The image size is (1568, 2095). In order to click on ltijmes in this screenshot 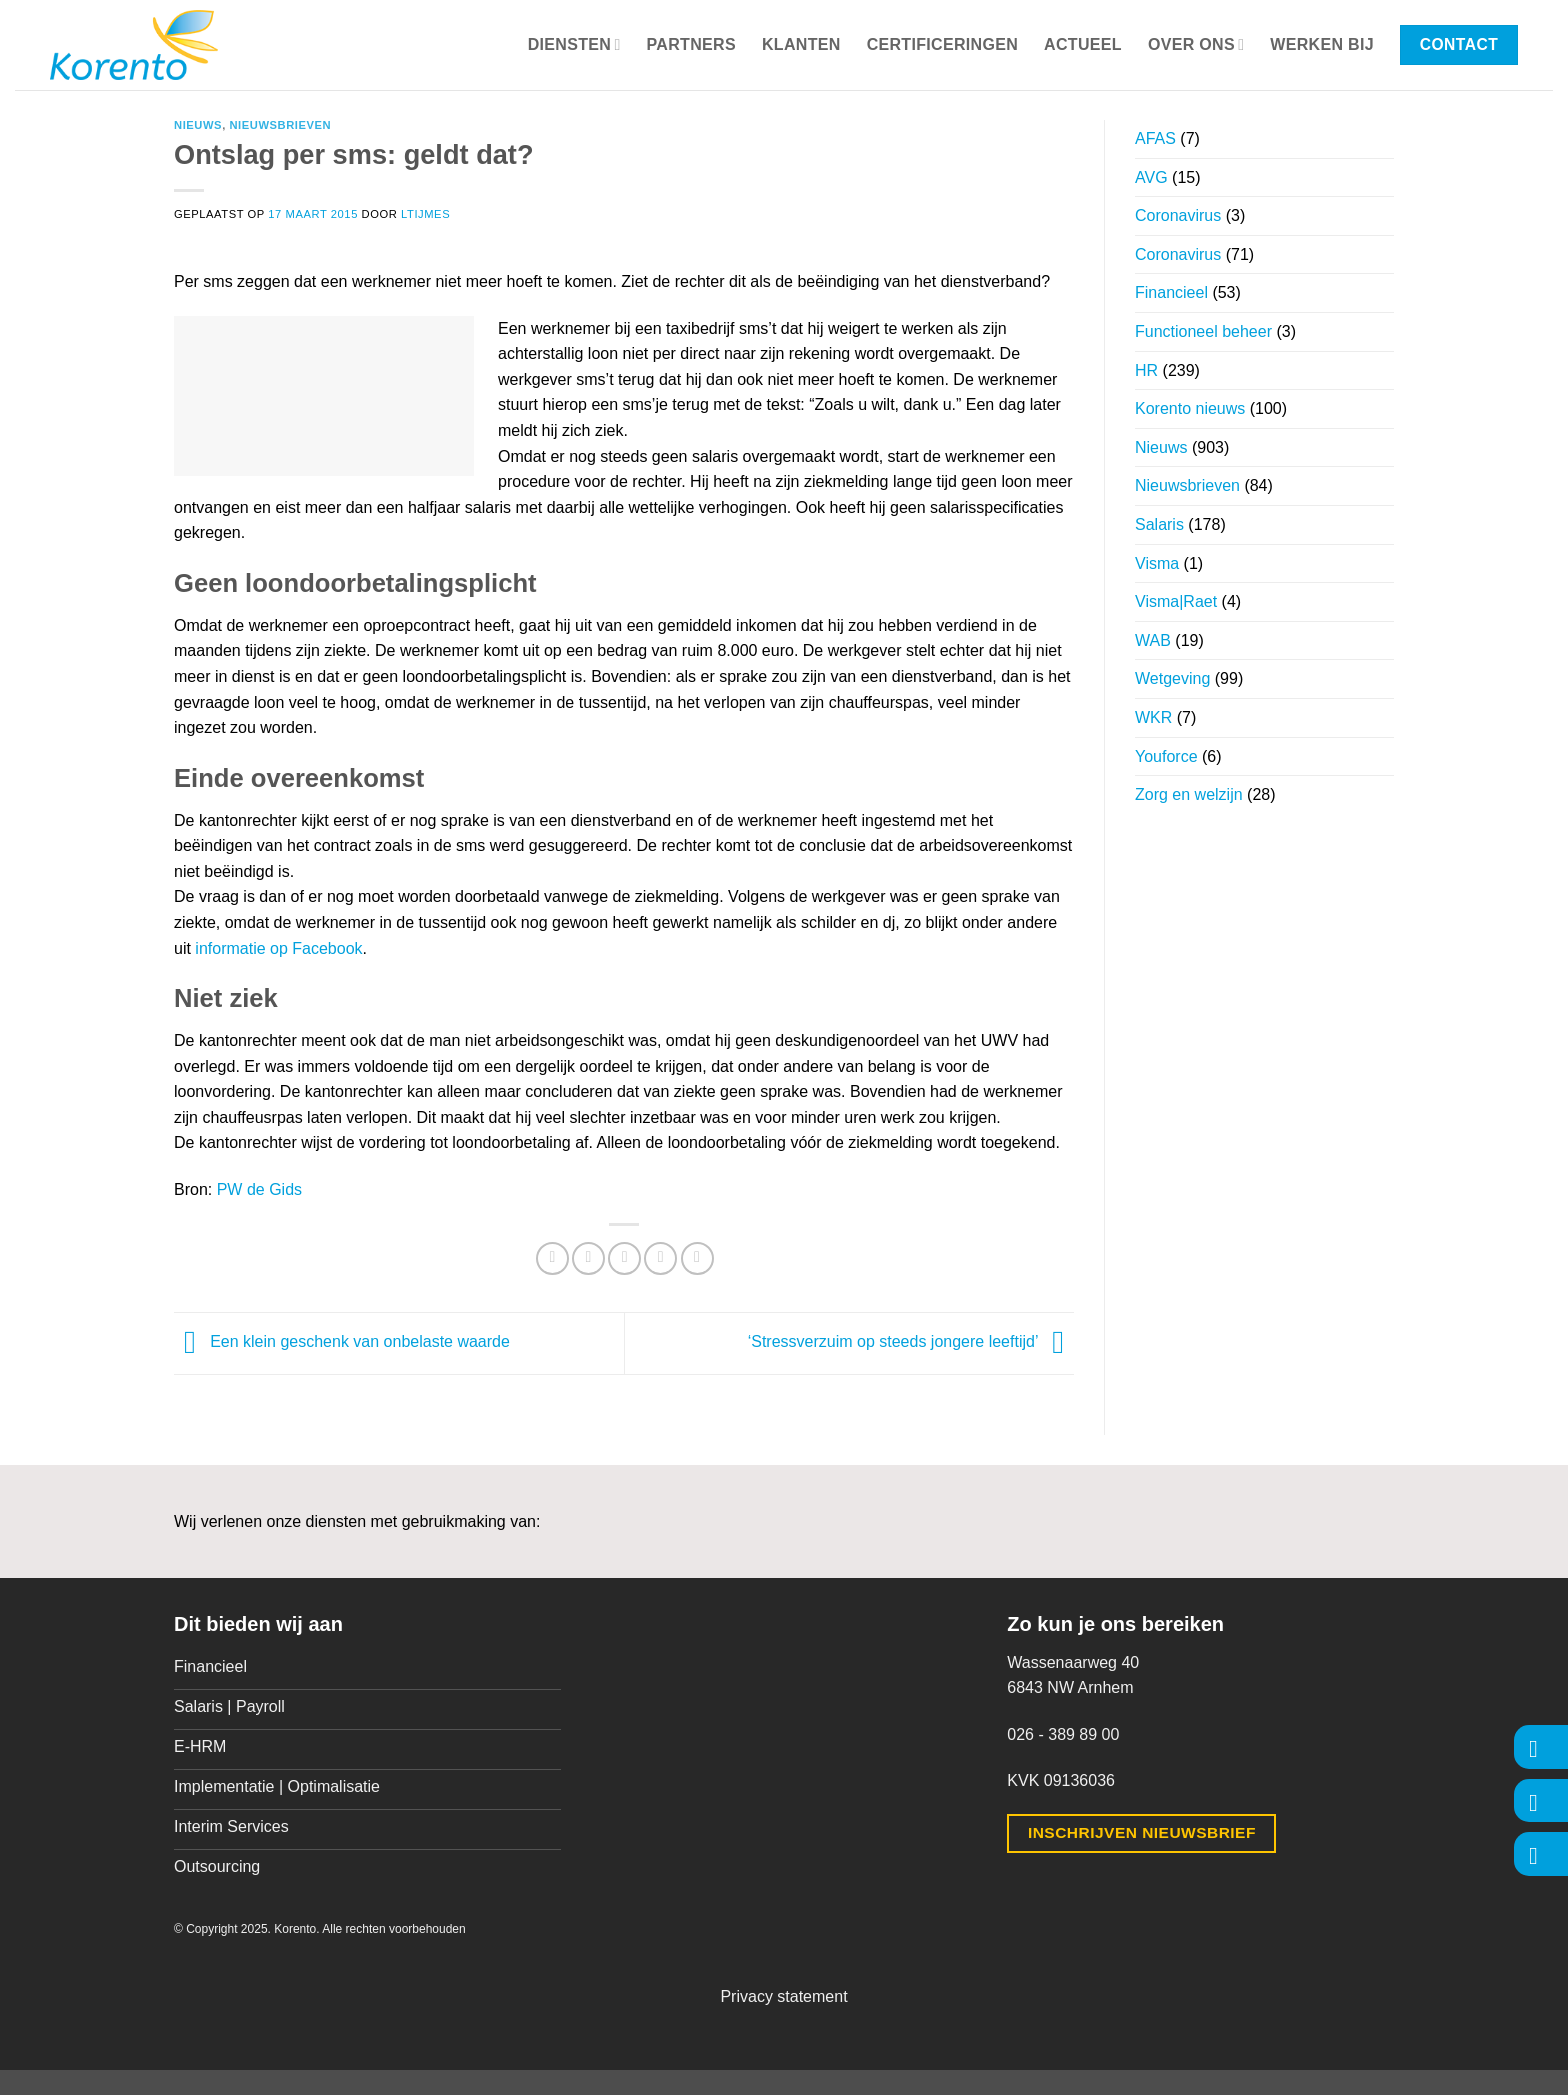, I will do `click(425, 214)`.